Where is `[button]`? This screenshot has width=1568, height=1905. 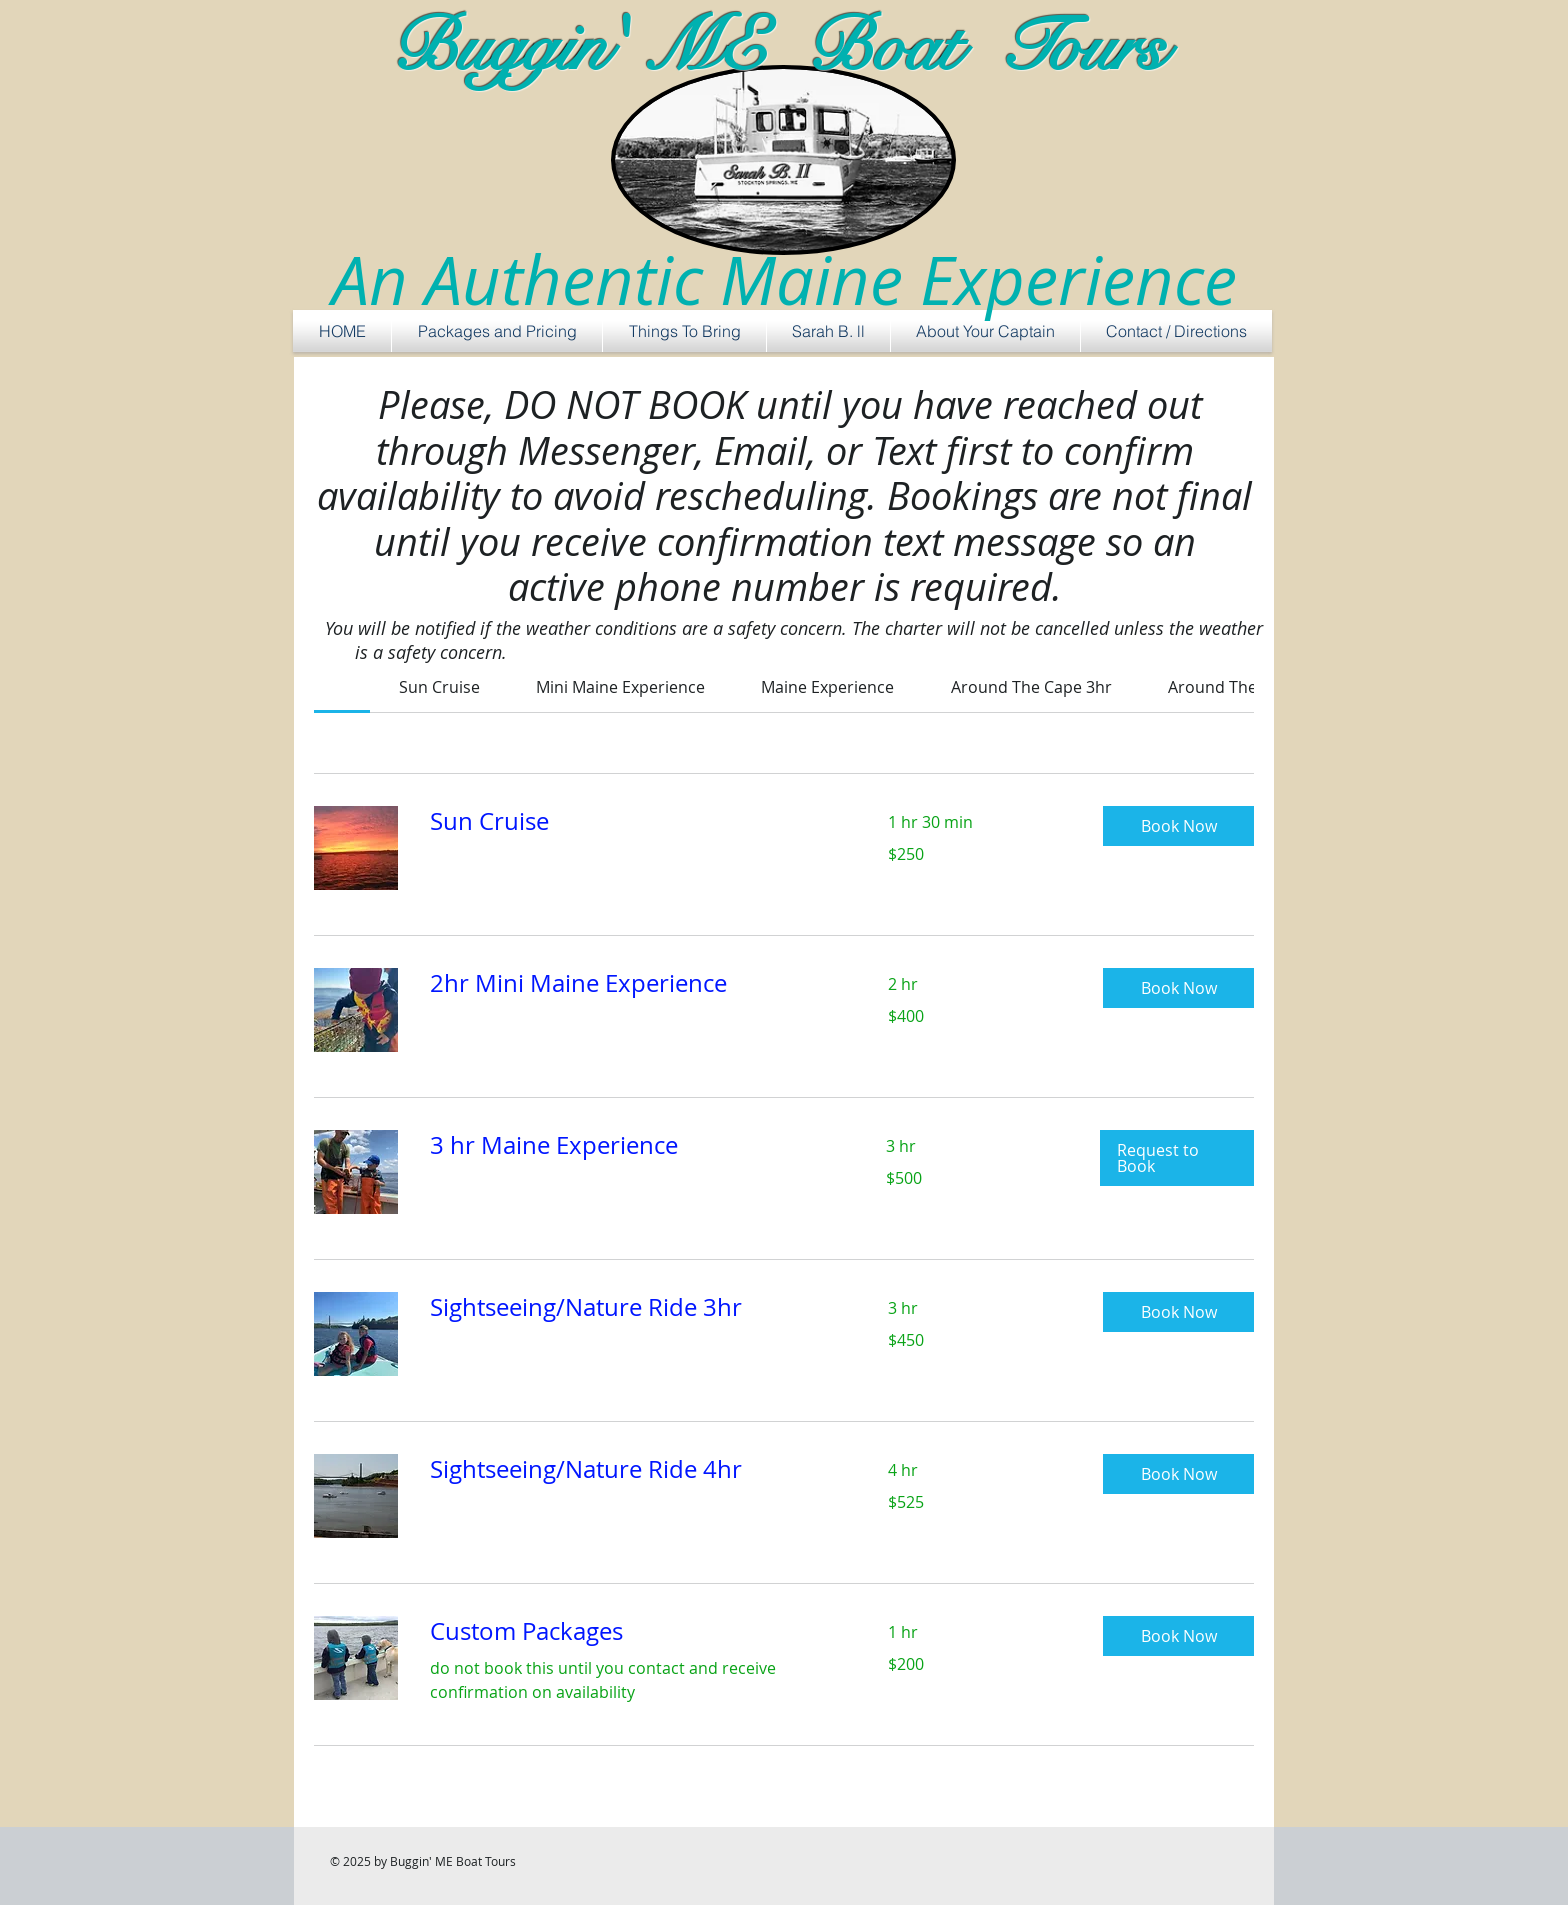
[button] is located at coordinates (1178, 826).